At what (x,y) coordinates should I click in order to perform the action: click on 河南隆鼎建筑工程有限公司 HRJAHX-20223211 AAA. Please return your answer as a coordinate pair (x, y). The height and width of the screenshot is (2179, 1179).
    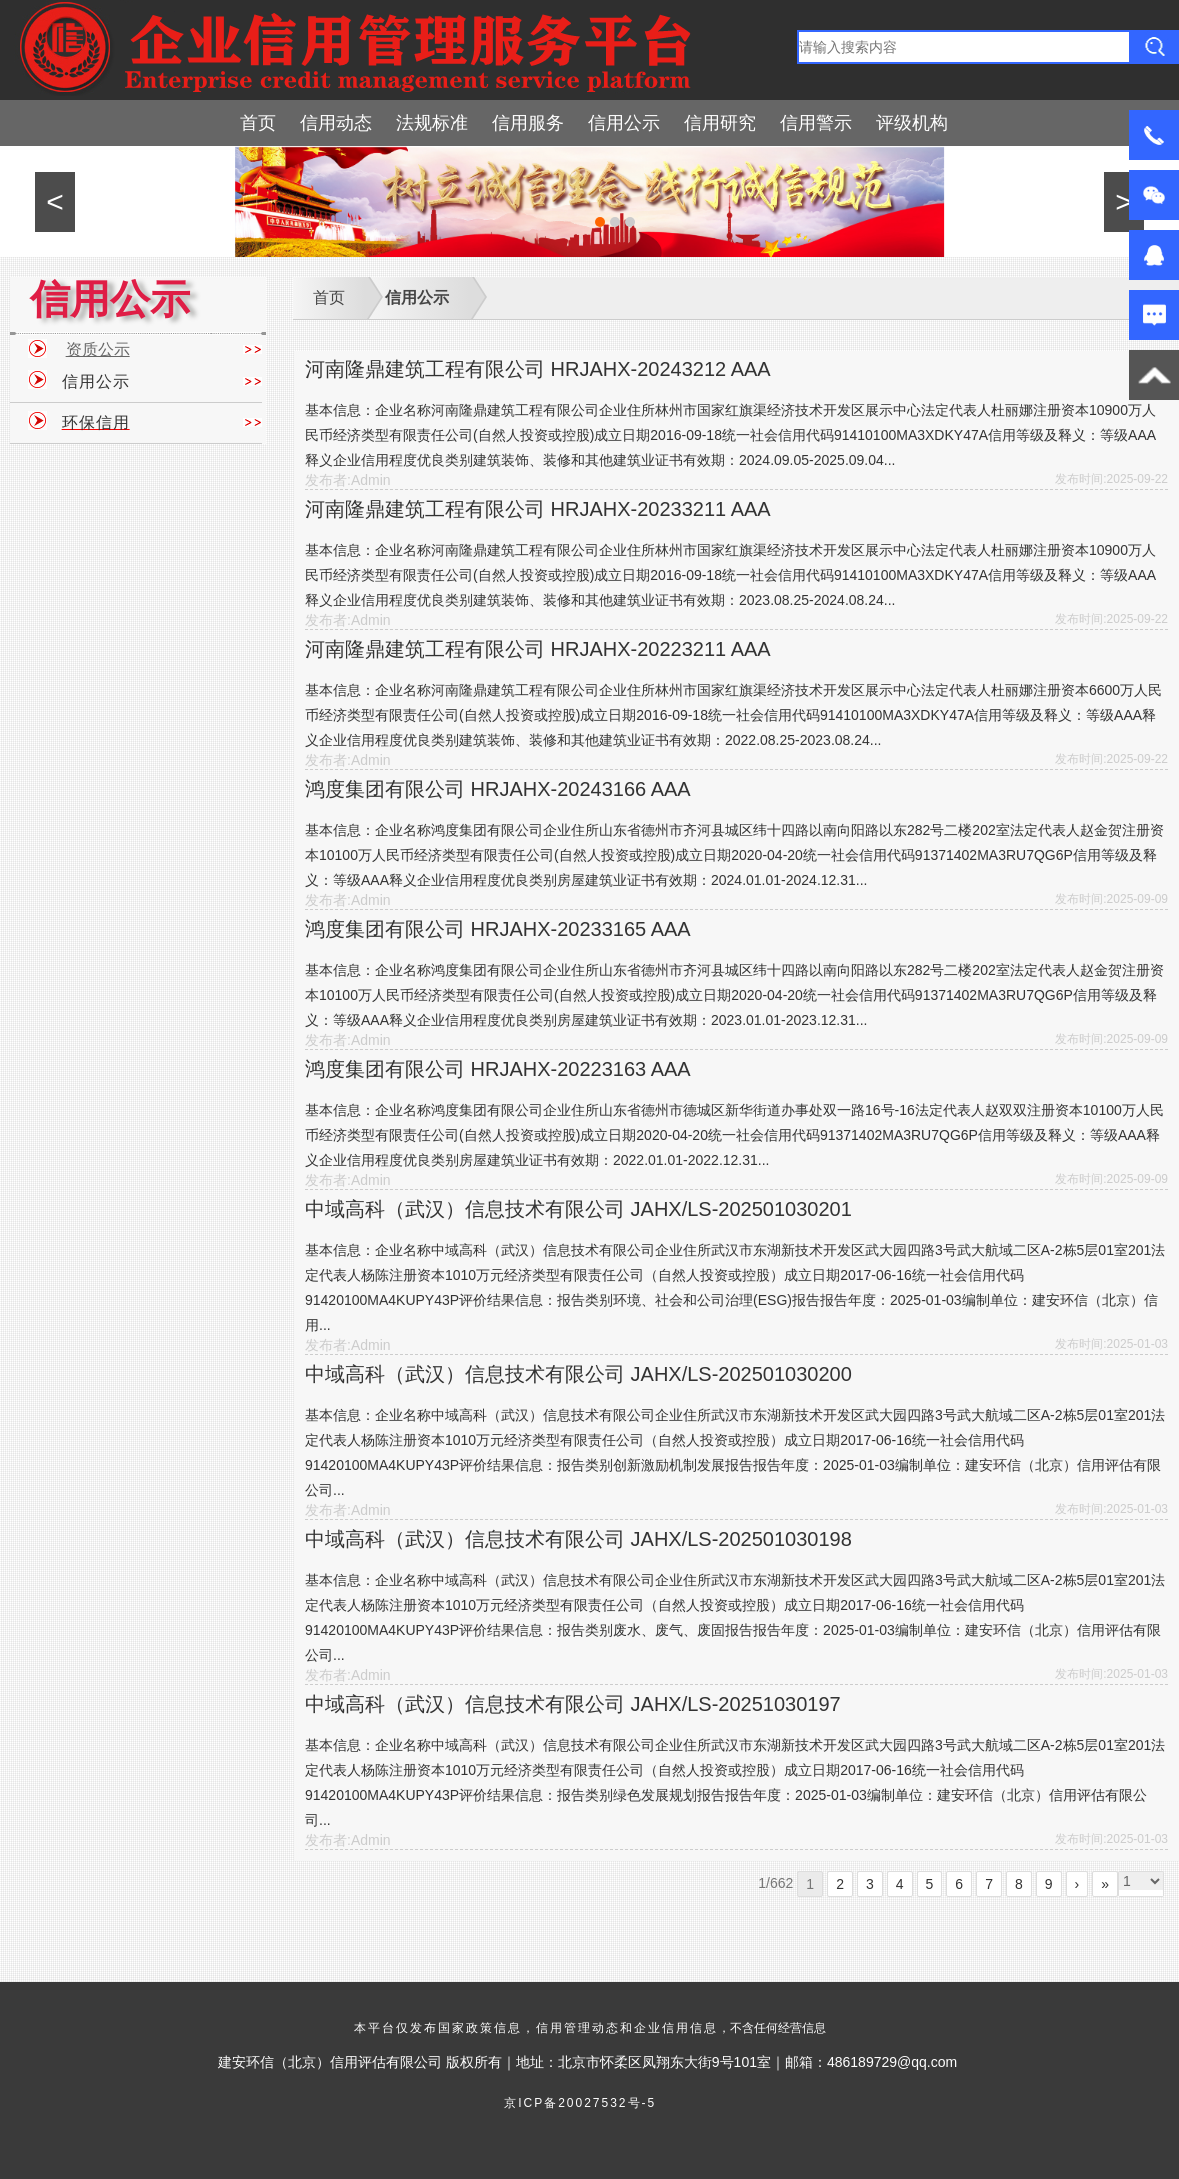
    Looking at the image, I should click on (538, 649).